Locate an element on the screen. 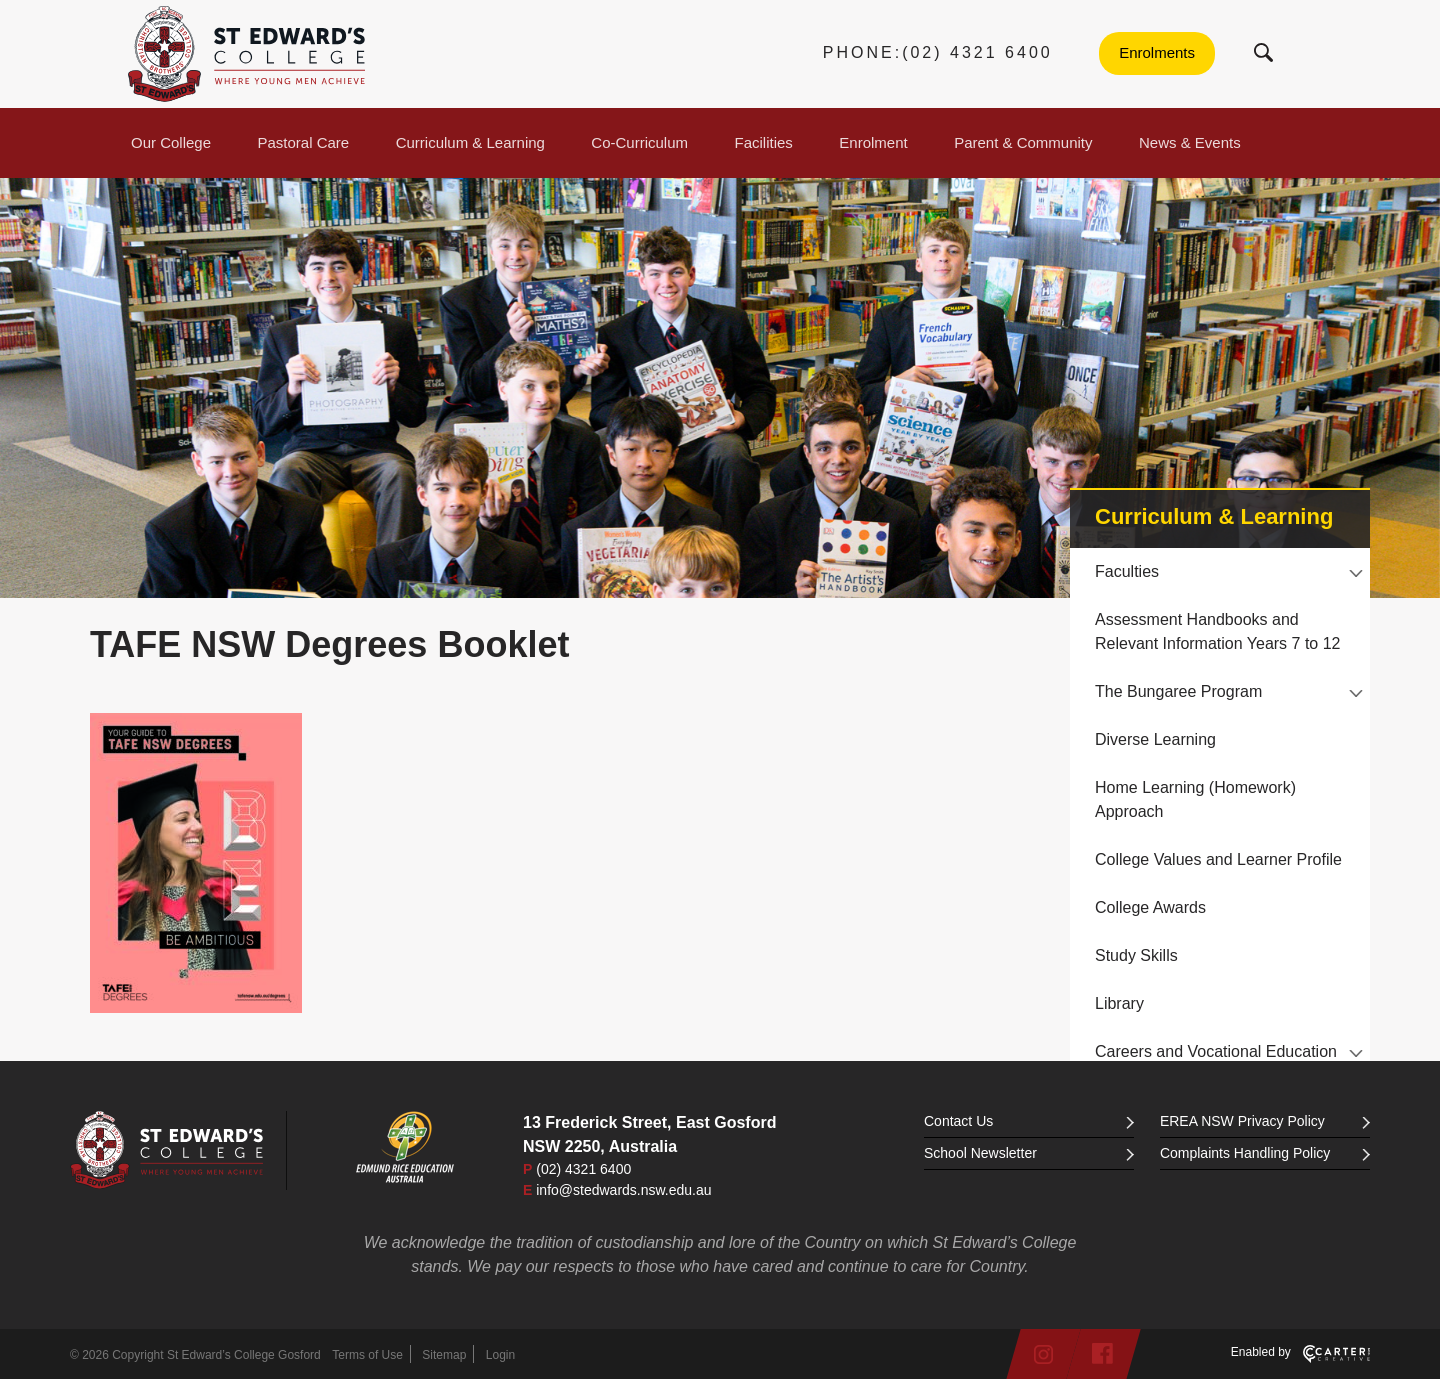 The width and height of the screenshot is (1440, 1379). Terms of Use is located at coordinates (367, 1355).